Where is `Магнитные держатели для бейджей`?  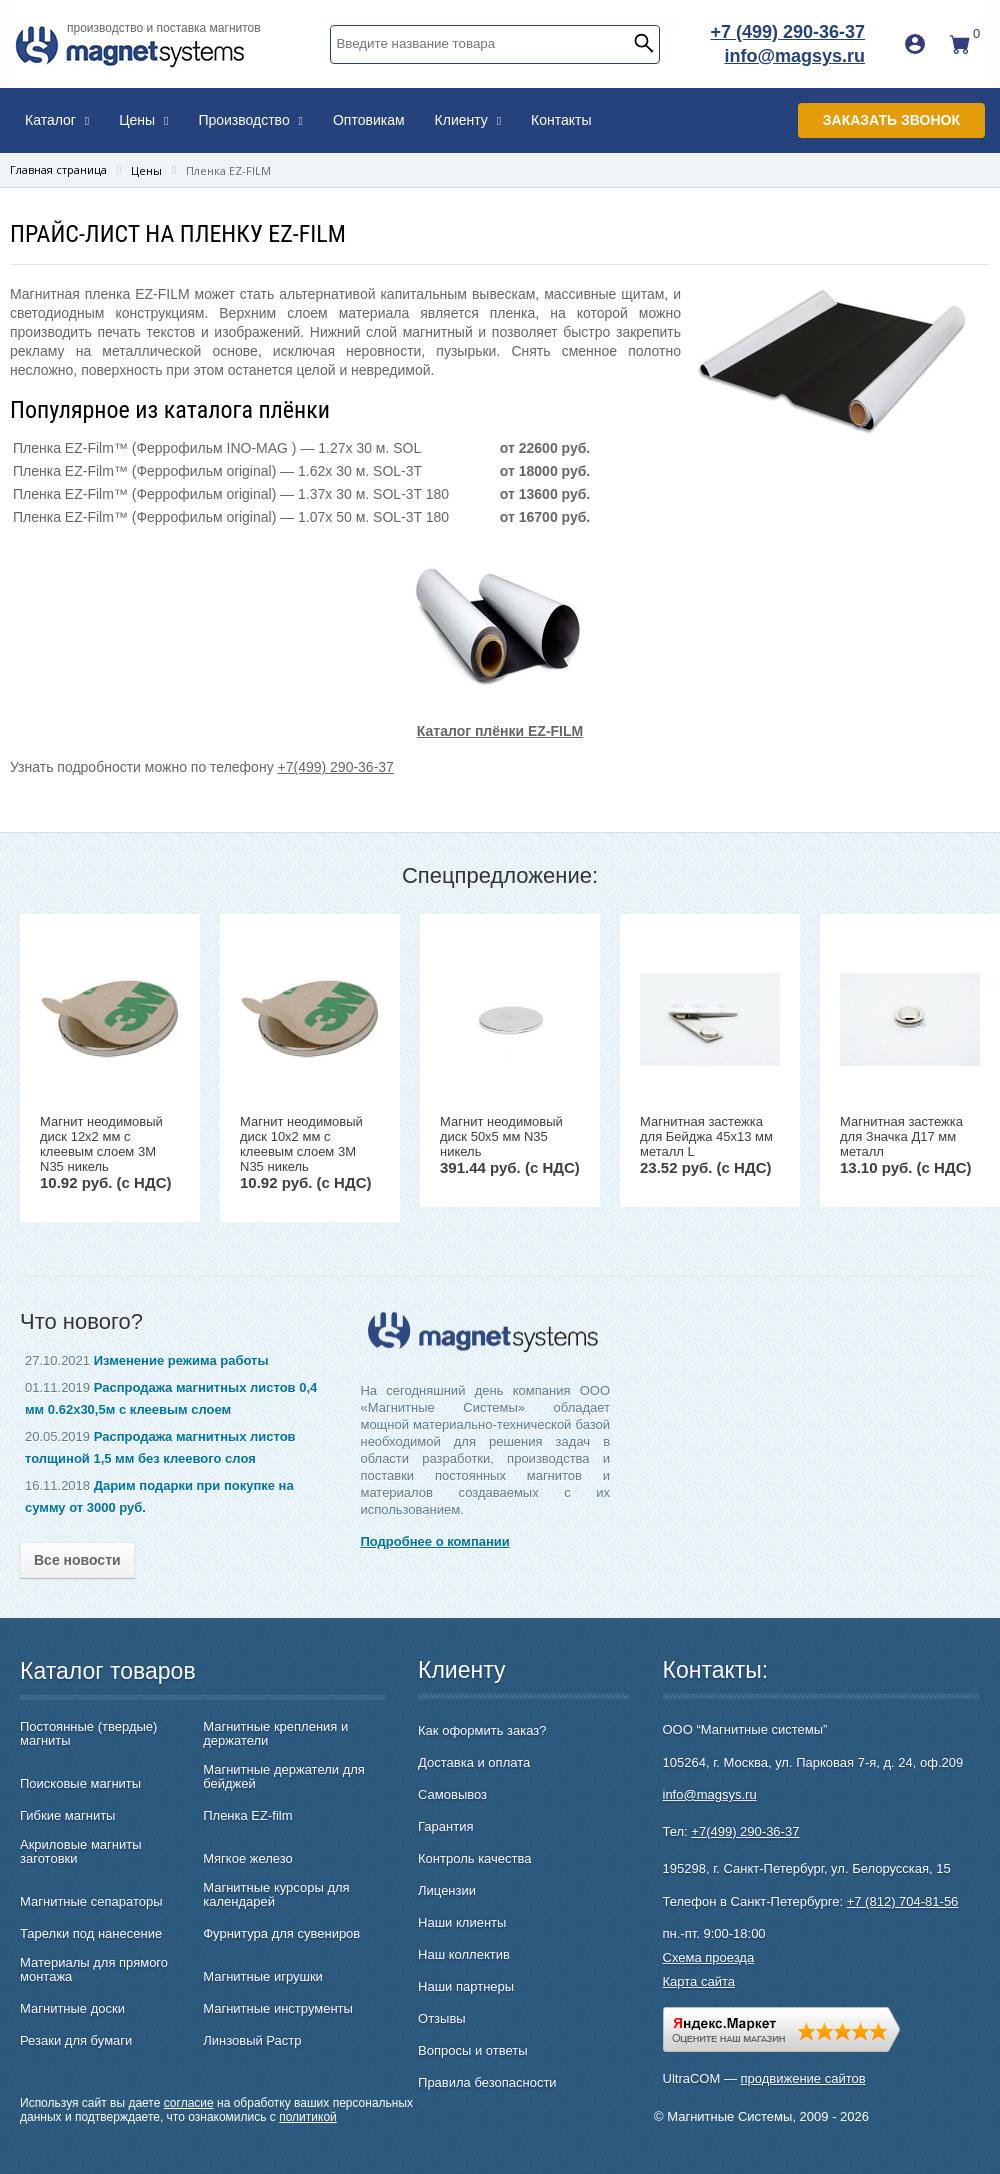 Магнитные держатели для бейджей is located at coordinates (284, 1777).